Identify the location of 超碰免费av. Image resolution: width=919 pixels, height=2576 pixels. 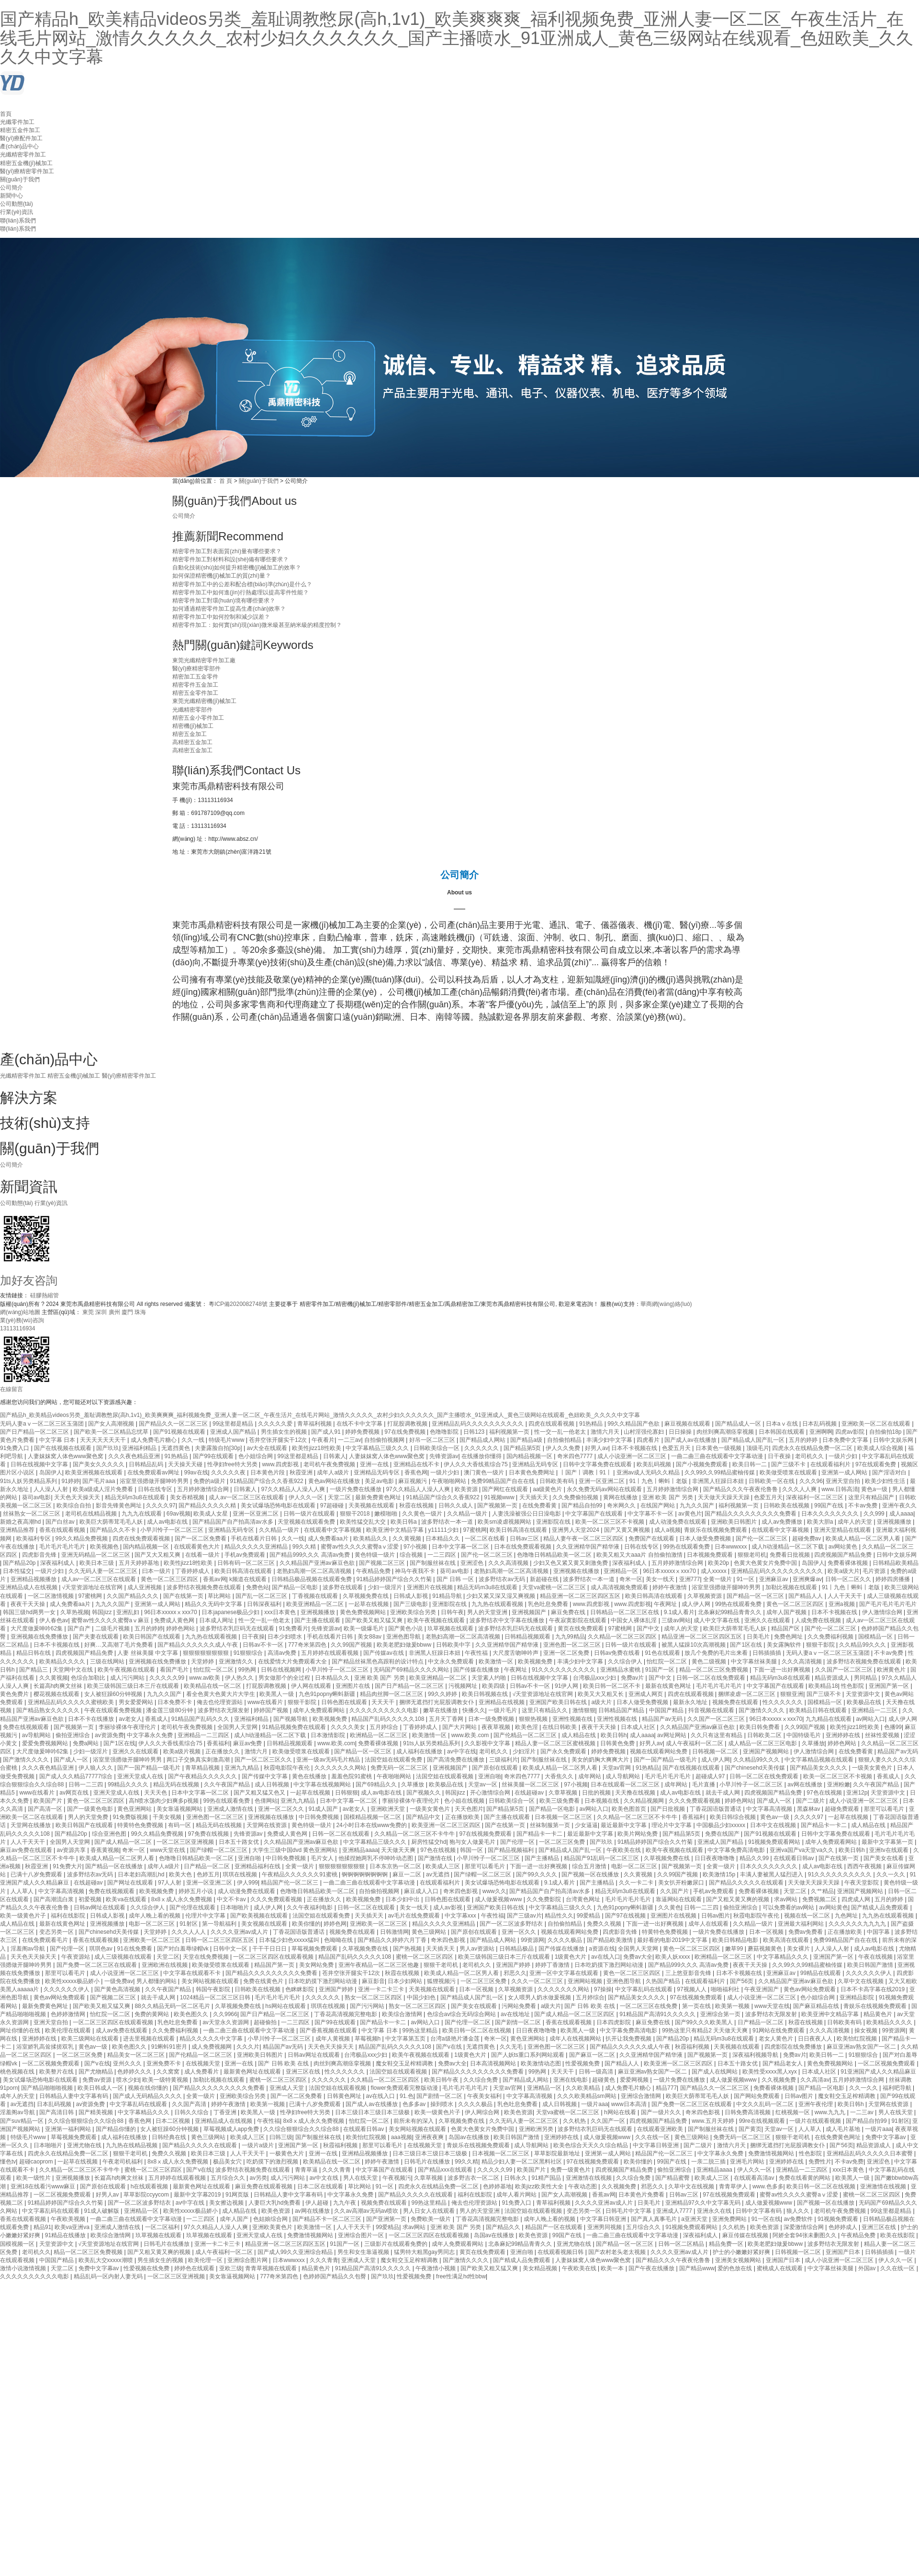
(807, 1538).